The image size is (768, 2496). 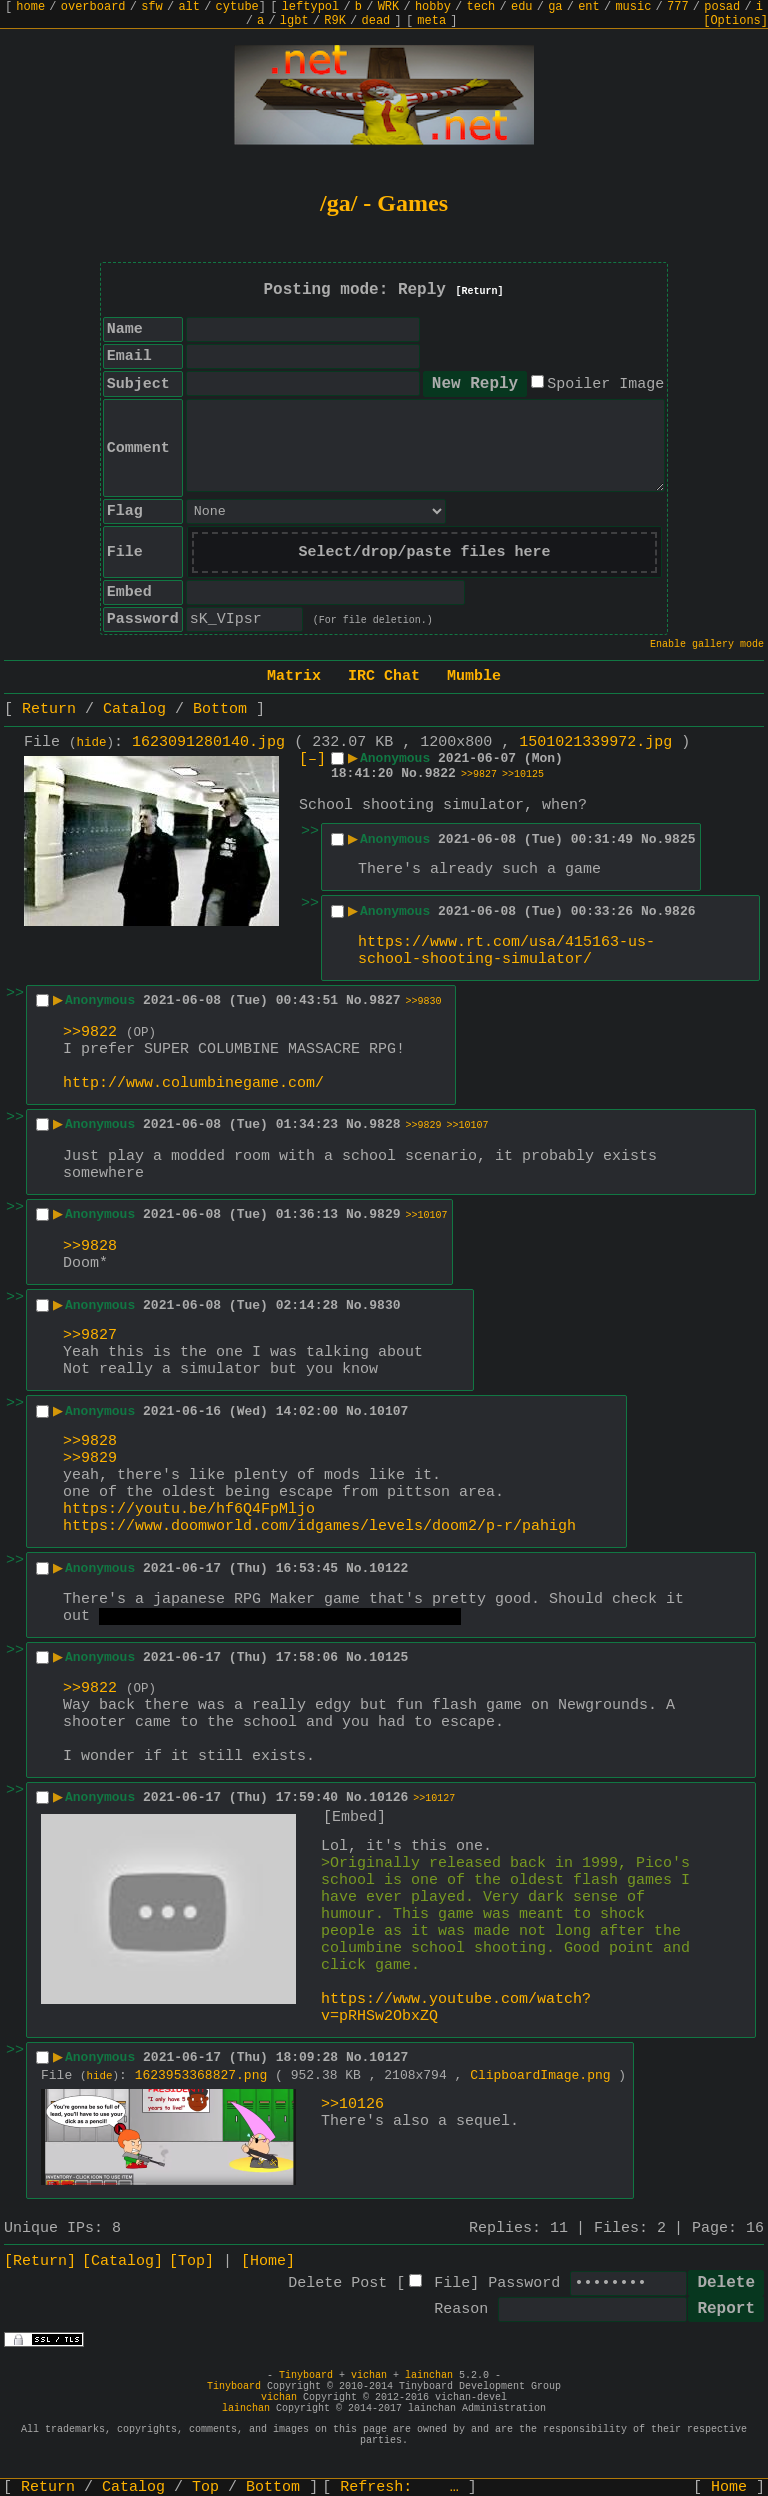 What do you see at coordinates (384, 1305) in the screenshot?
I see `9830` at bounding box center [384, 1305].